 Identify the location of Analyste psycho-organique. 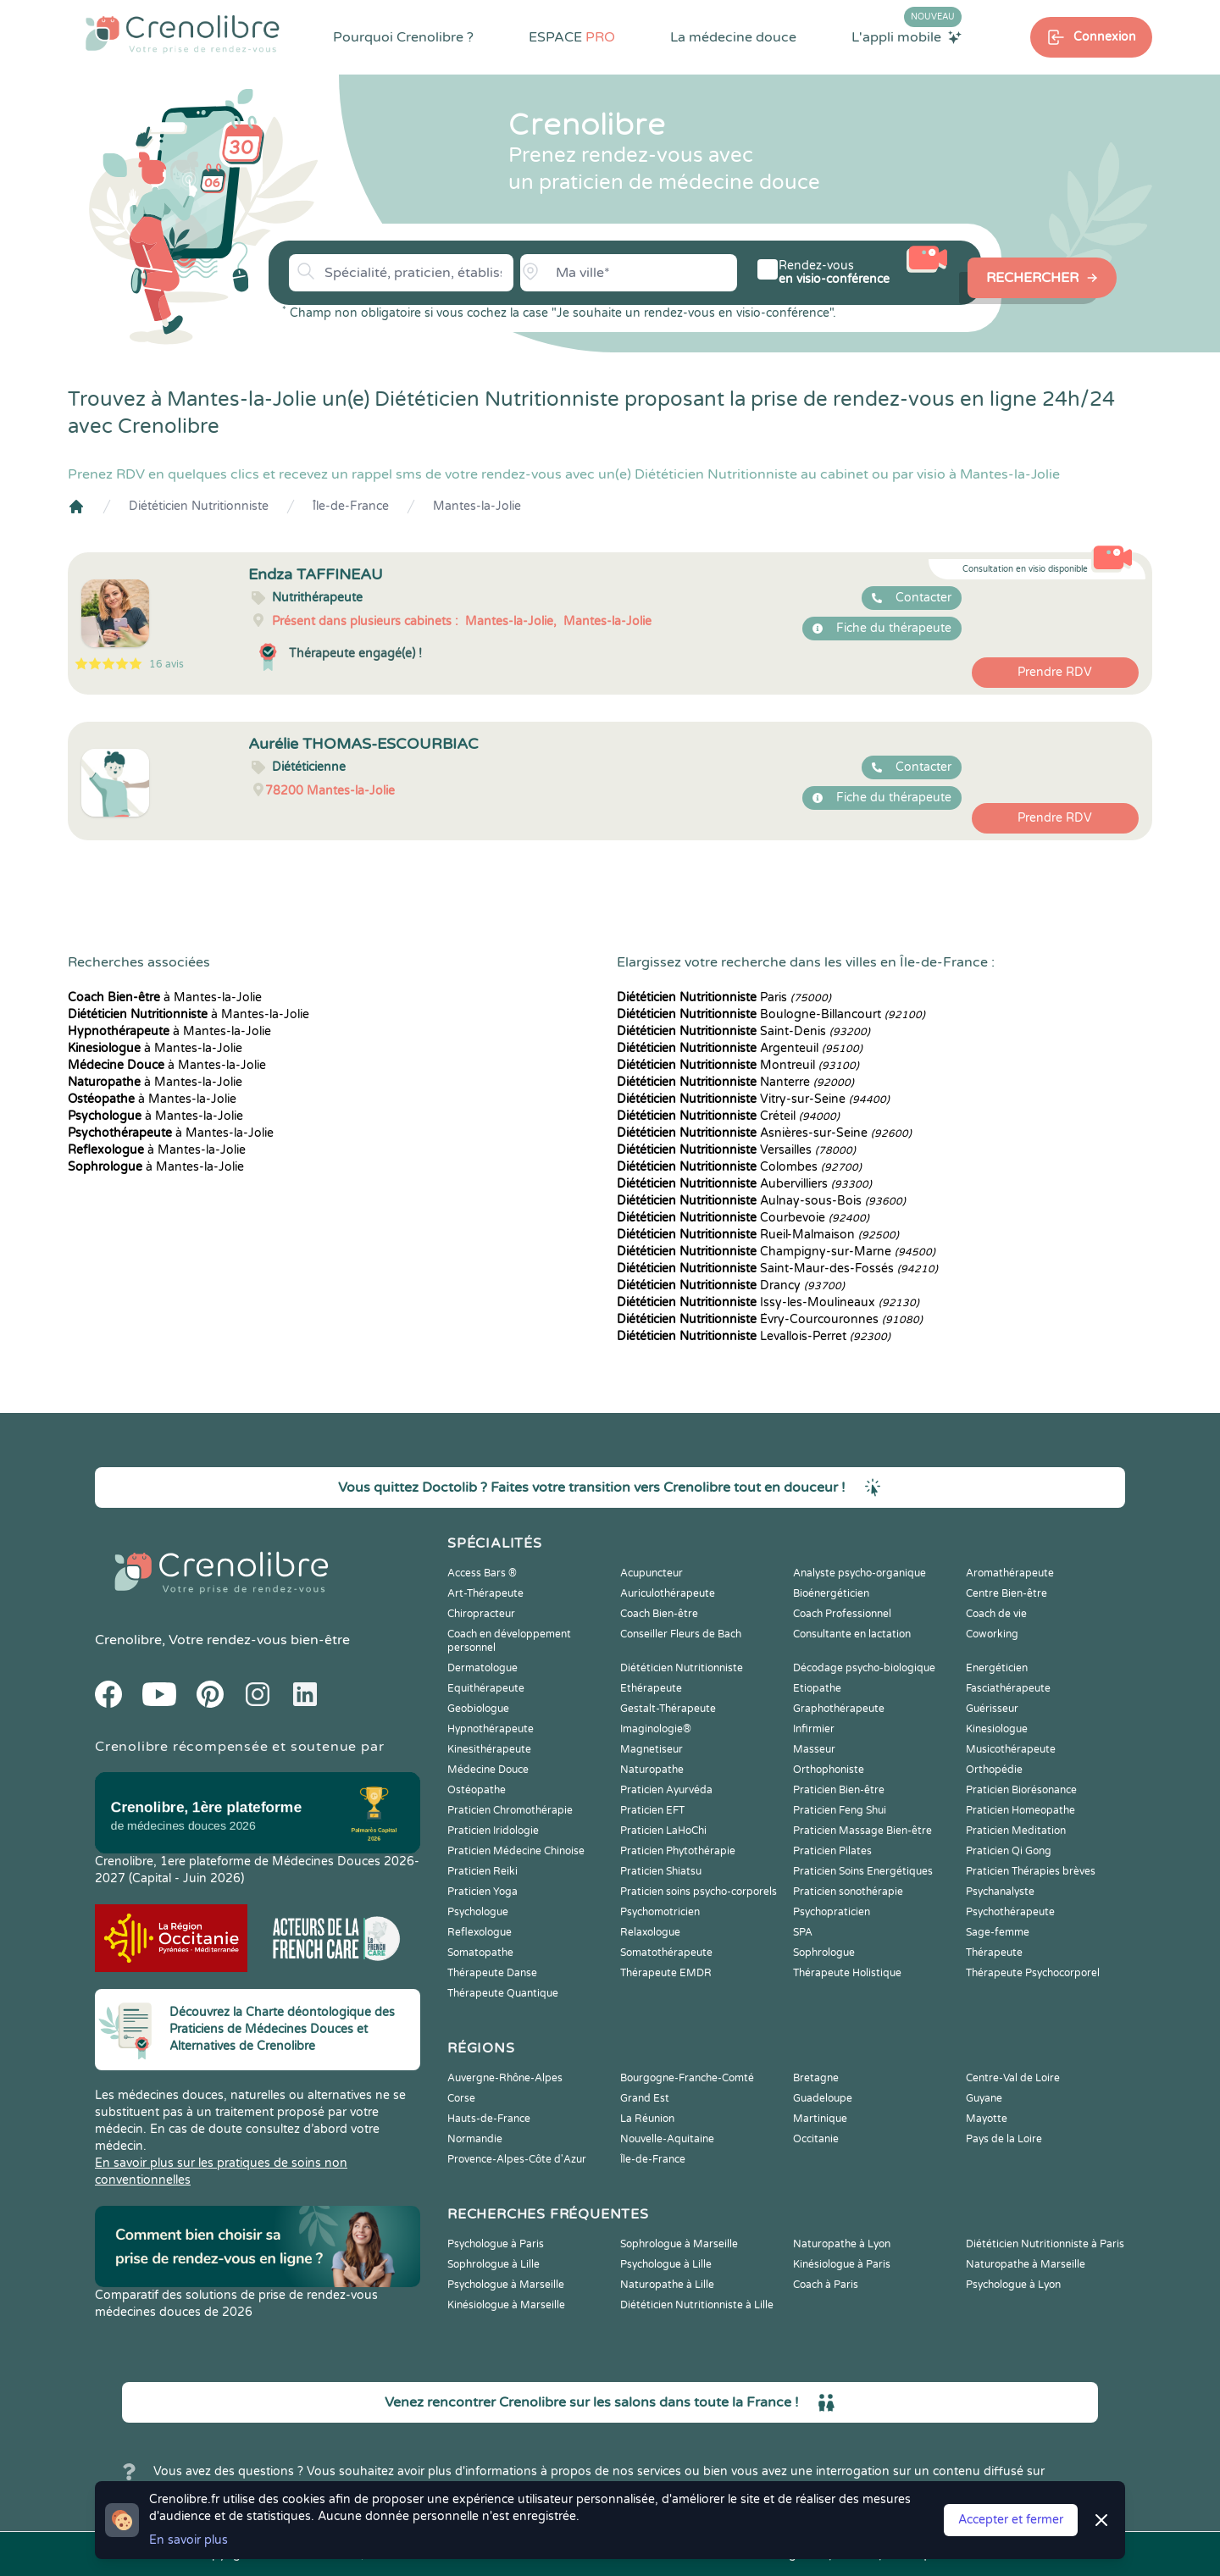
(859, 1573).